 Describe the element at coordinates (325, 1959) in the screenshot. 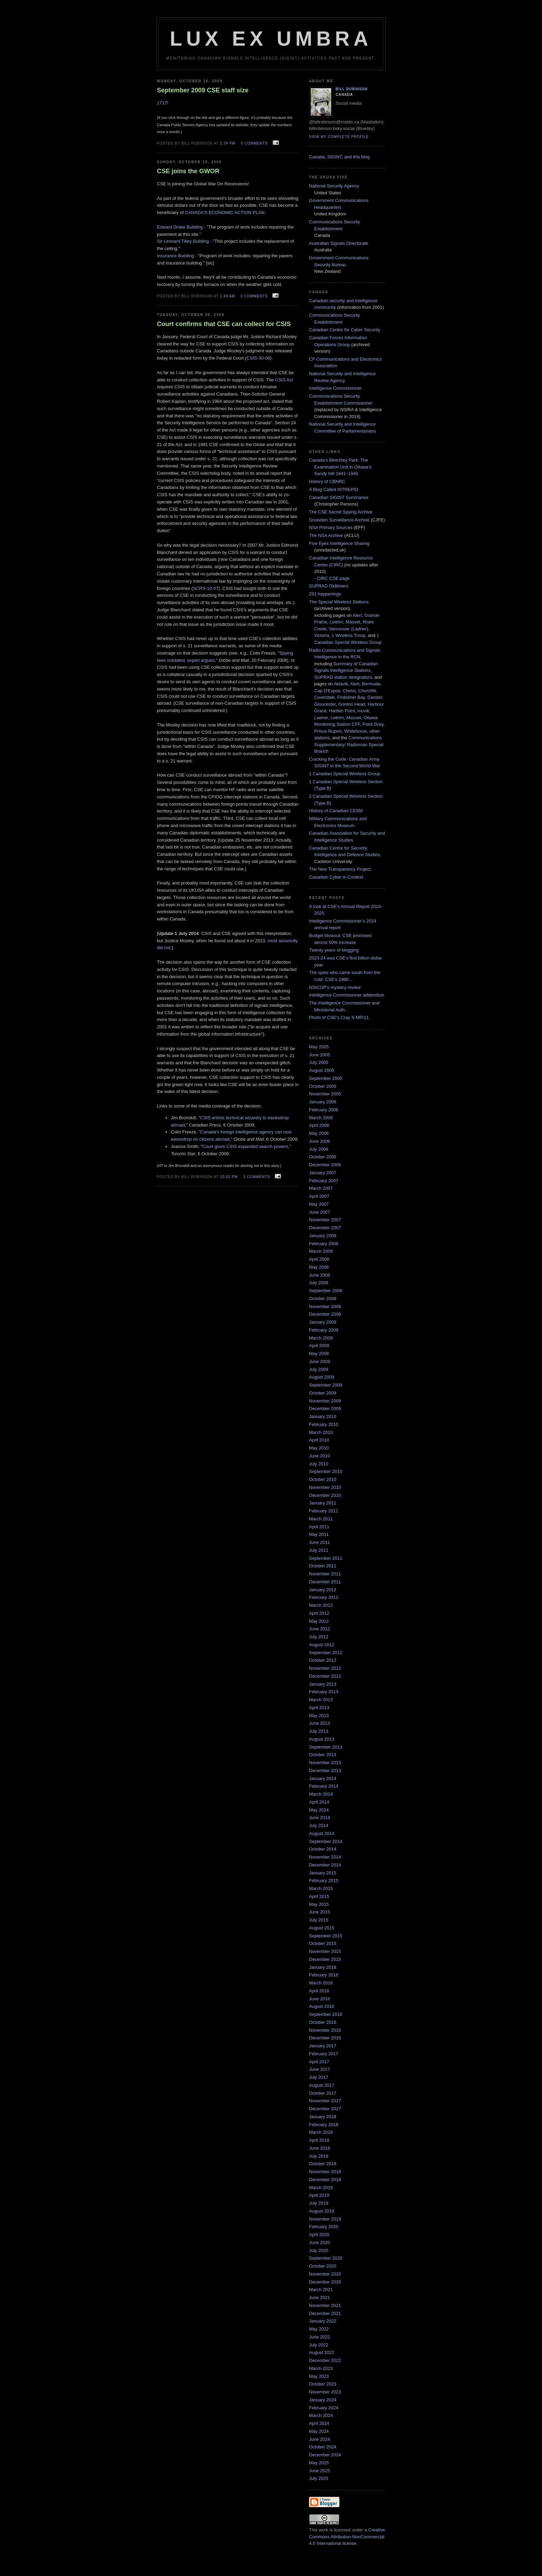

I see `December 2015` at that location.